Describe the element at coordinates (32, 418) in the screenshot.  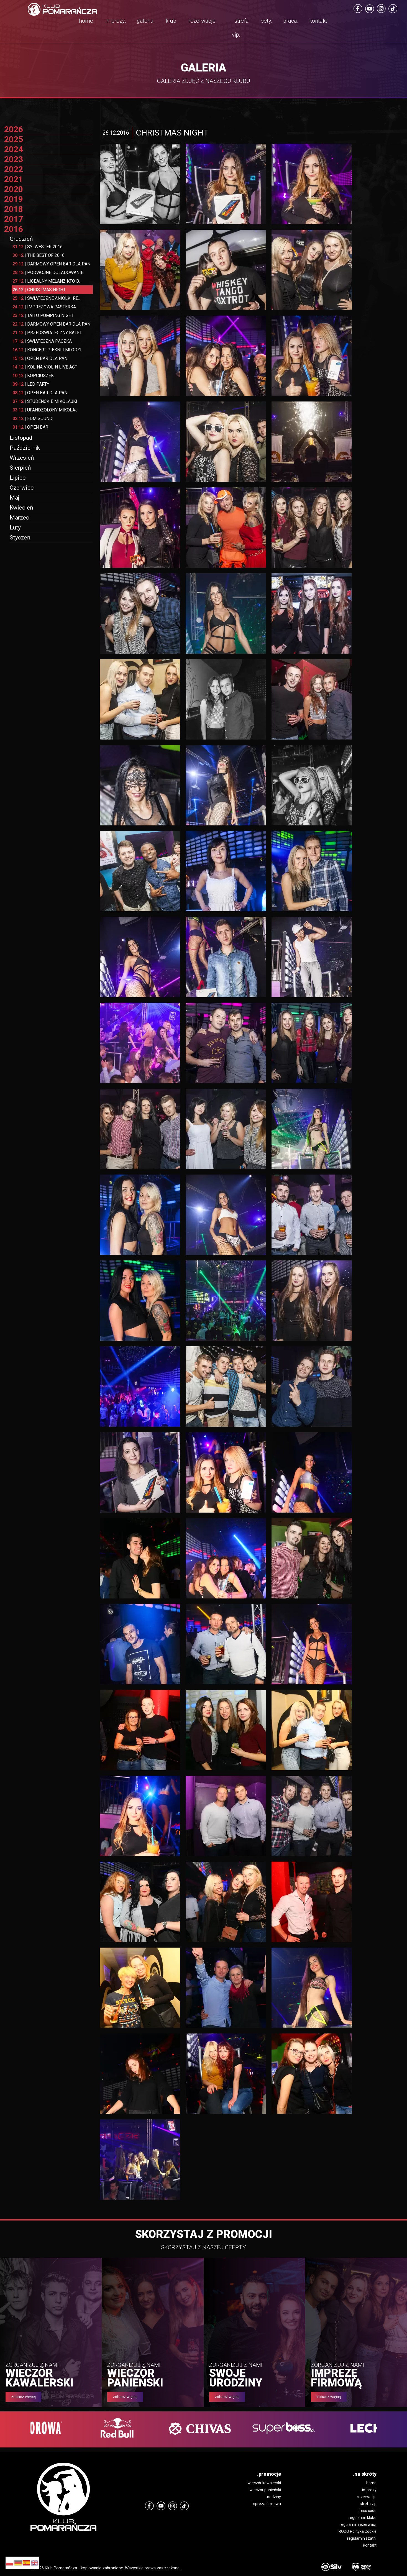
I see `EDM SOUND` at that location.